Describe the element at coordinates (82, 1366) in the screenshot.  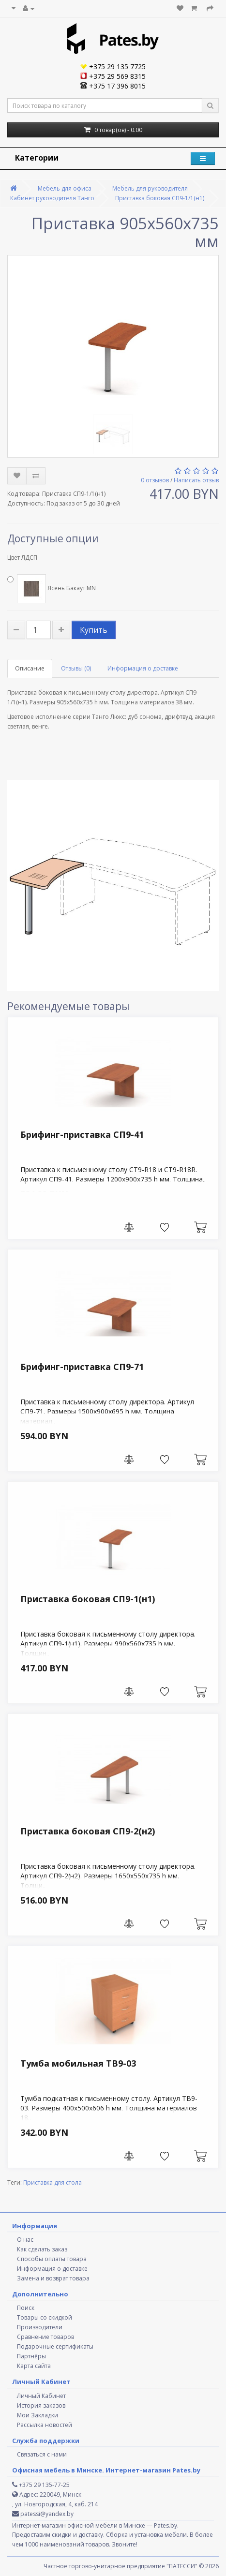
I see `Брифинг-приставка СП9-71` at that location.